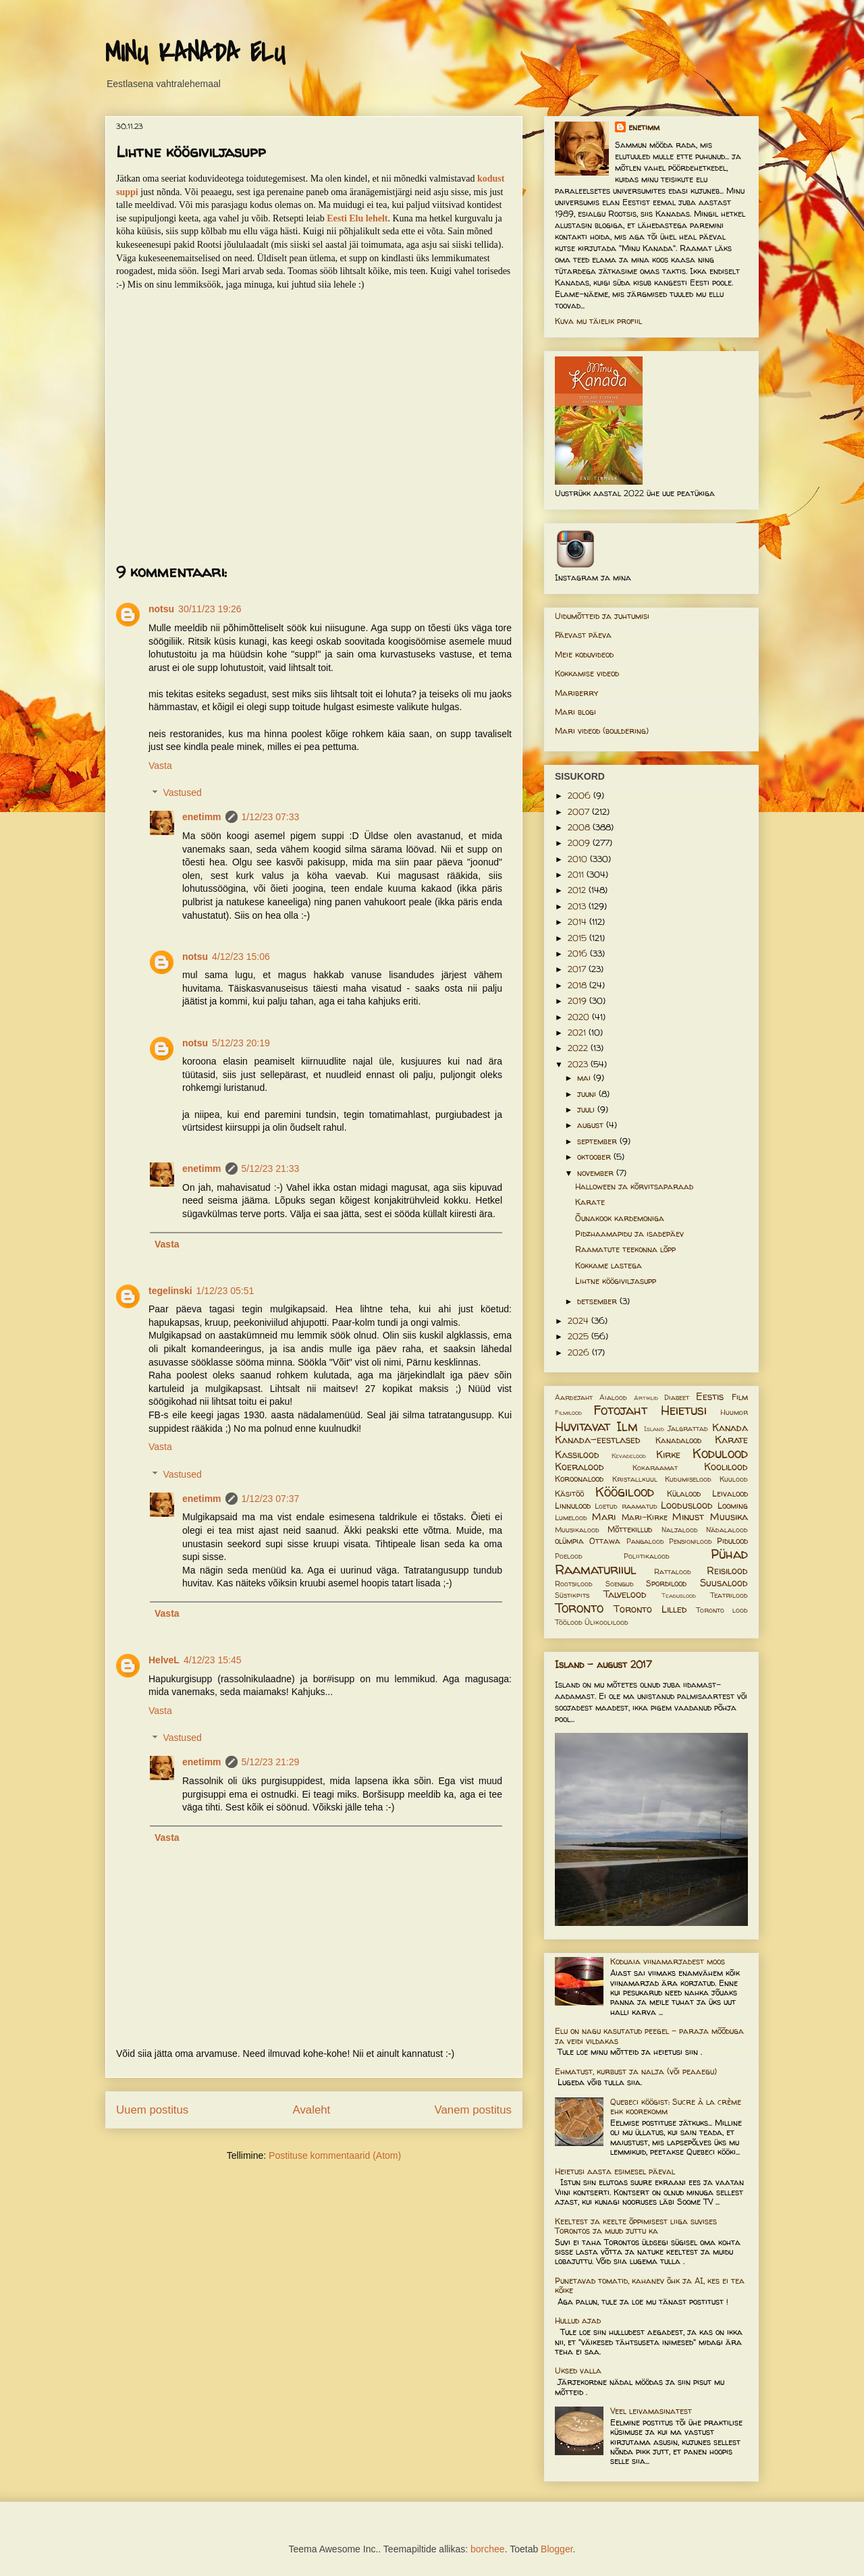 This screenshot has height=2576, width=864. I want to click on olümpia, so click(569, 1541).